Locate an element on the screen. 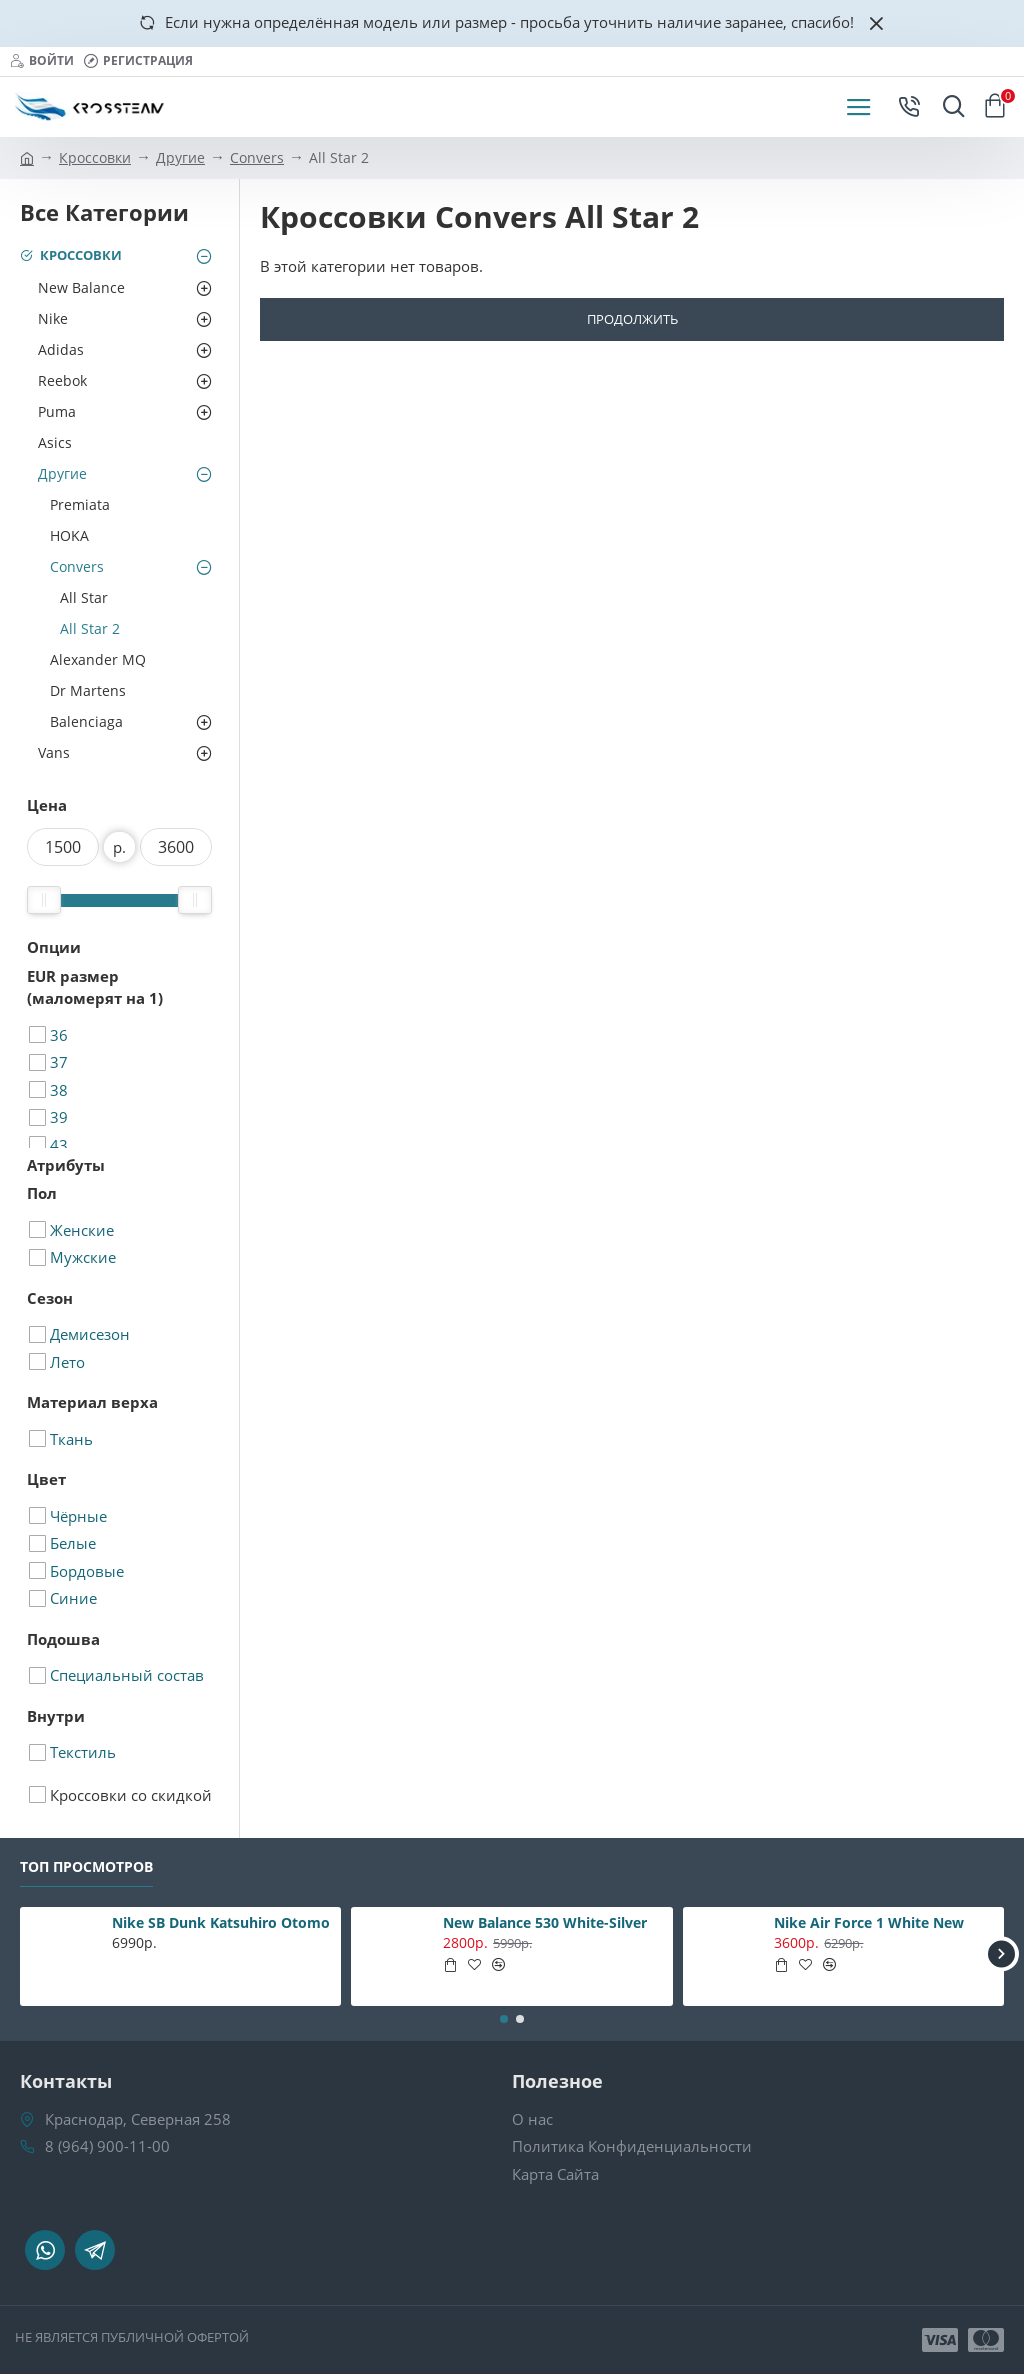 Image resolution: width=1024 pixels, height=2374 pixels. Nike Air Force 1 White New is located at coordinates (869, 1923).